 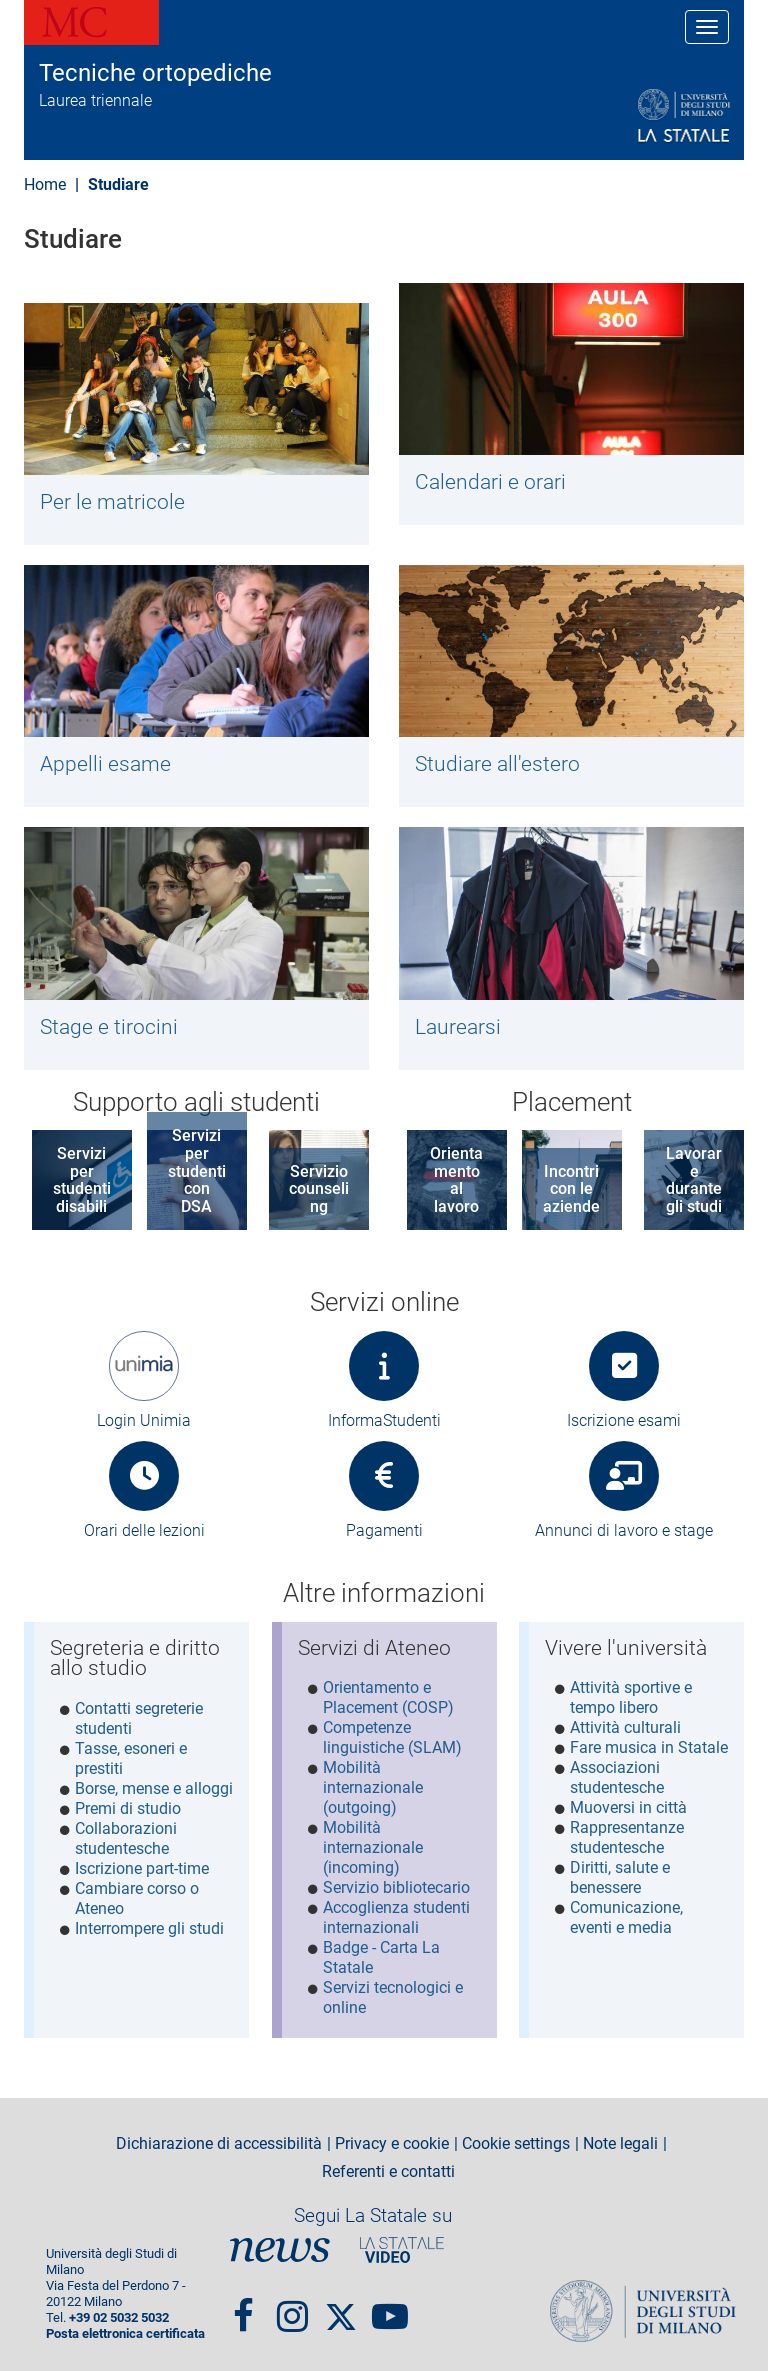 I want to click on Cookie settings, so click(x=516, y=2140).